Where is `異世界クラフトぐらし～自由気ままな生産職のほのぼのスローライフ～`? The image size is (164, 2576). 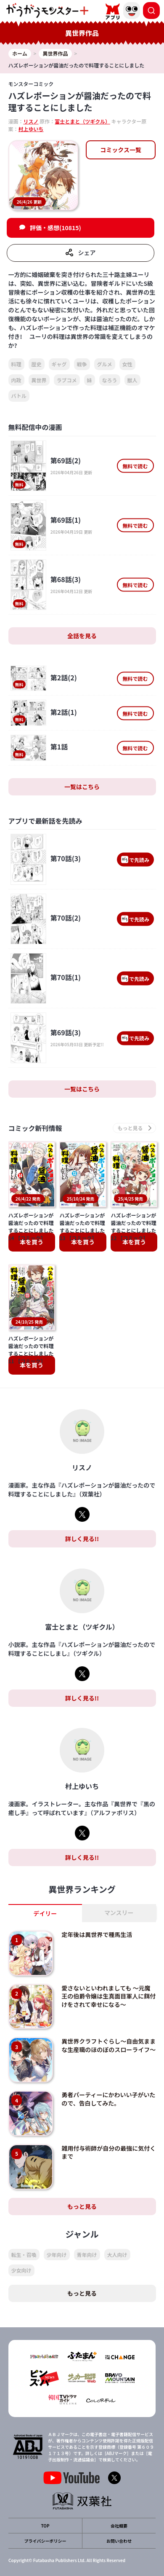
異世界クラフトぐらし～自由気ままな生産職のほのぼのスローライフ～ is located at coordinates (108, 2045).